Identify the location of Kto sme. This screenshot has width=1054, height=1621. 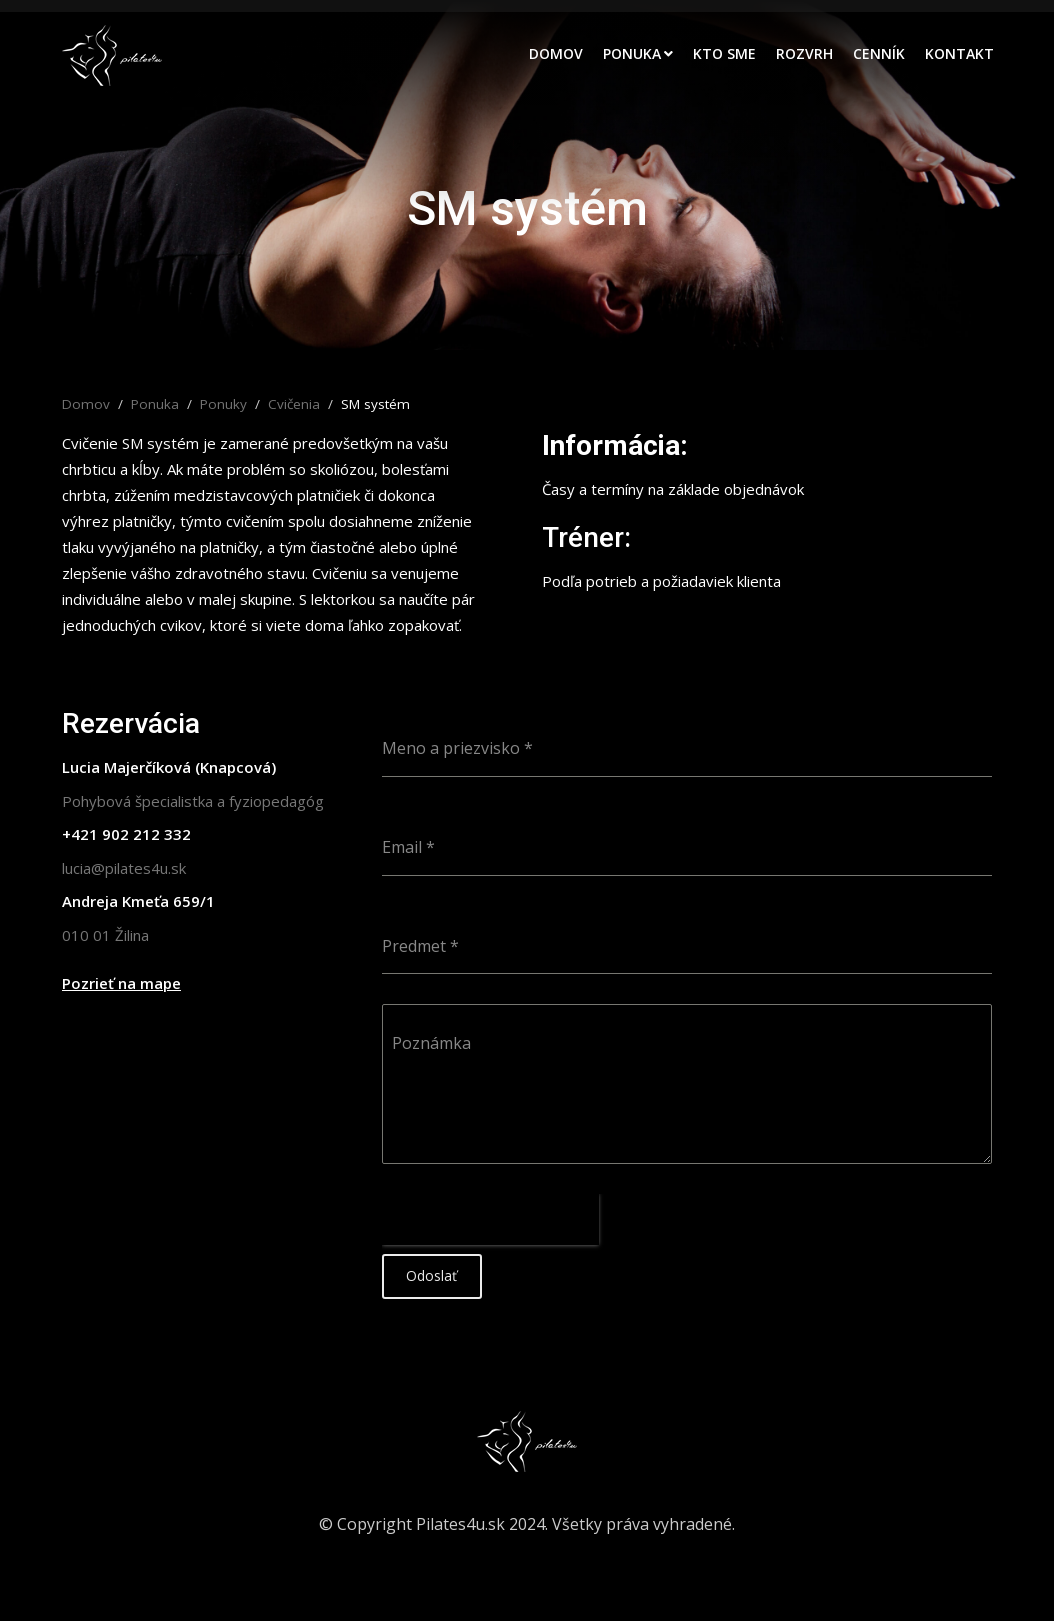
(724, 53).